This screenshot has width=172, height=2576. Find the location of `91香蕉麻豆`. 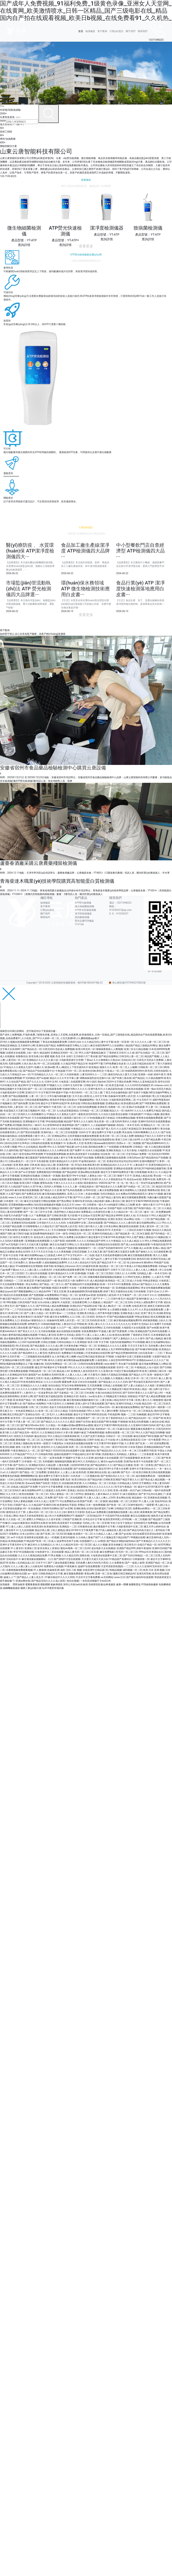

91香蕉麻豆 is located at coordinates (70, 1566).